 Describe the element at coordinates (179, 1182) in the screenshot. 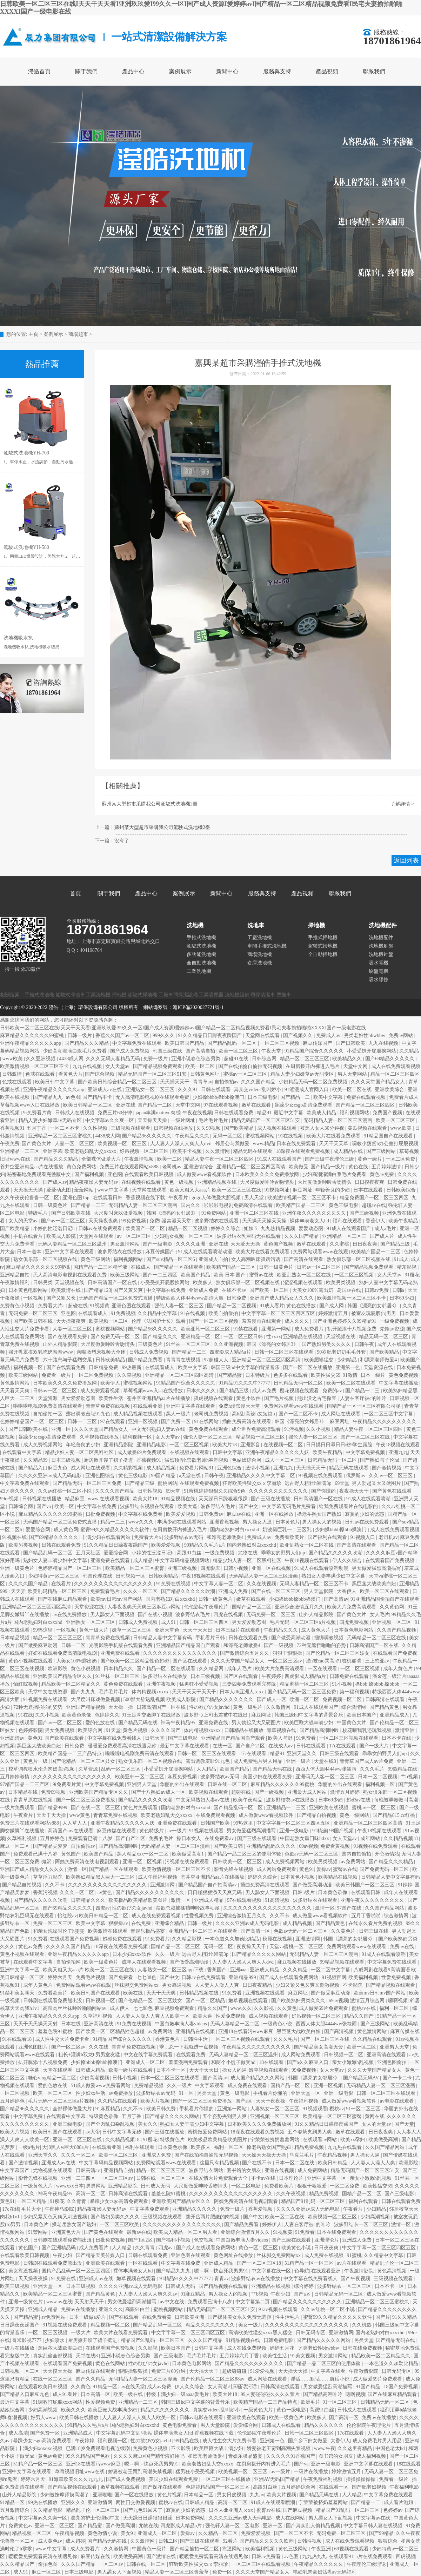

I see `黄色一级视频` at that location.